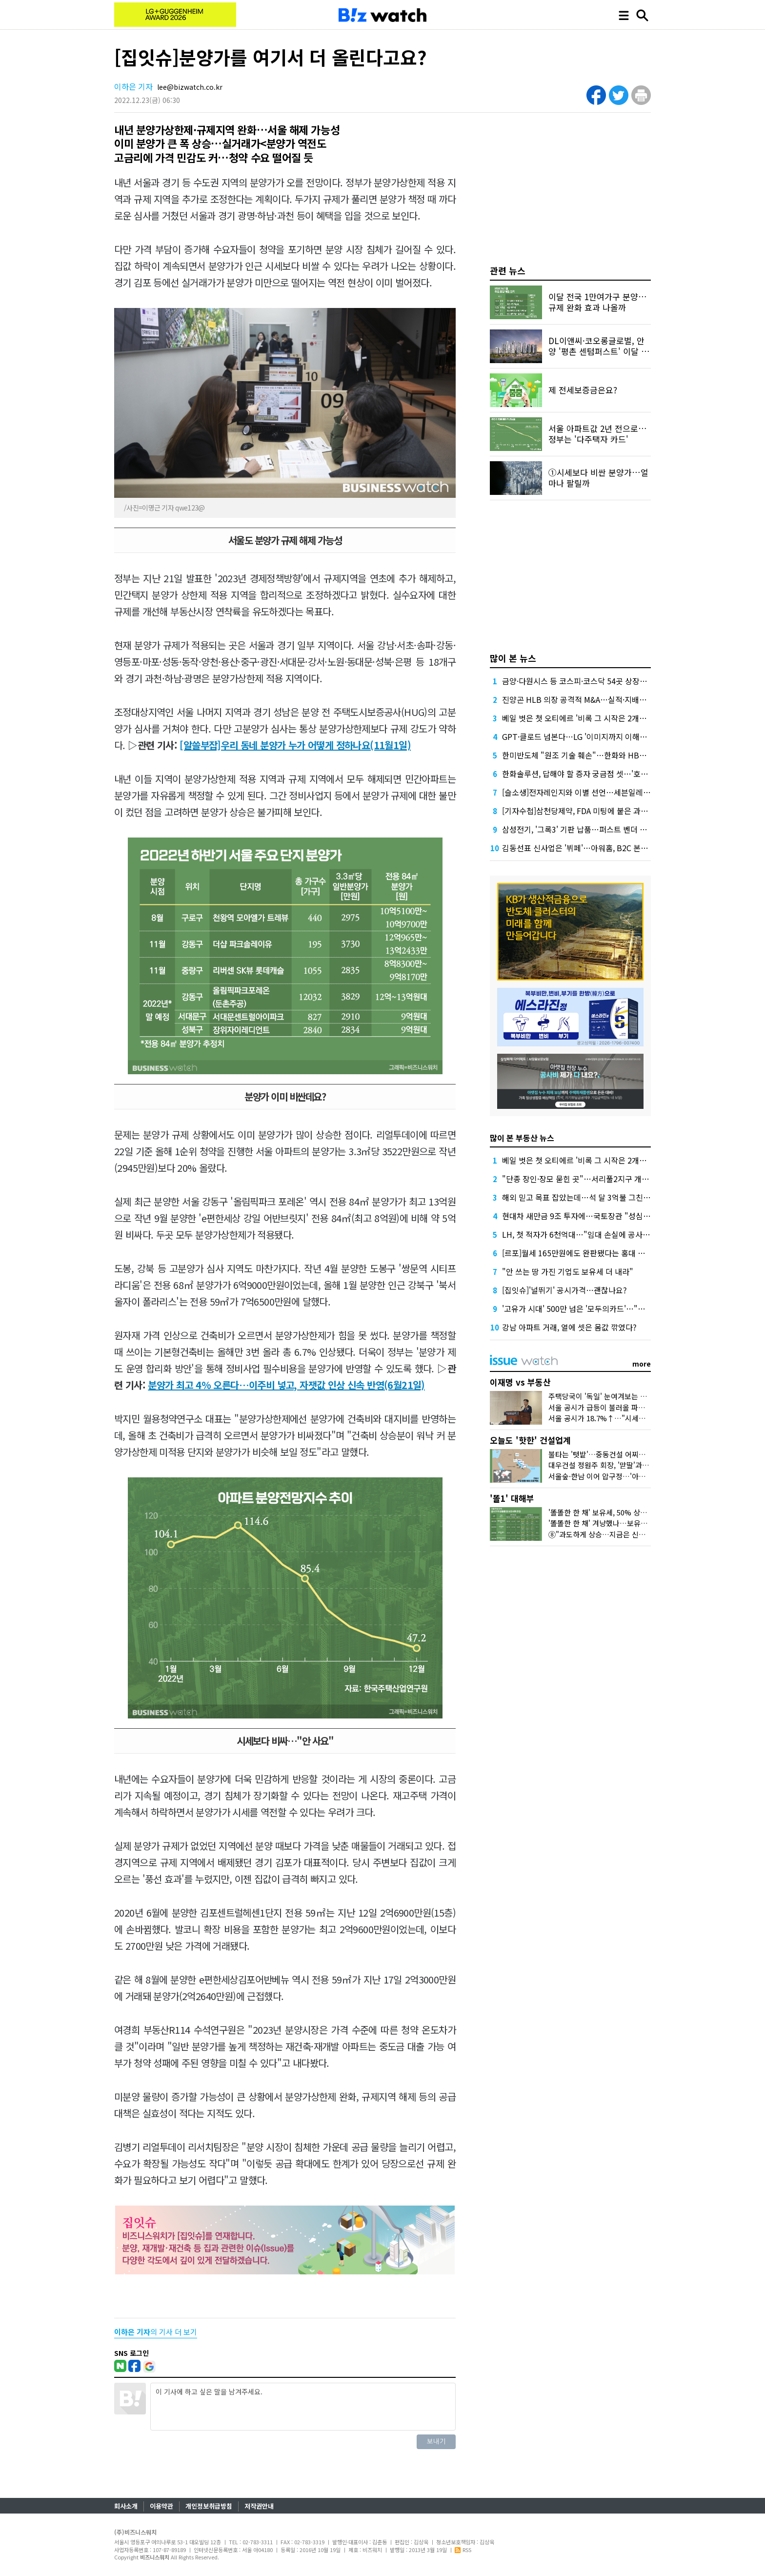  Describe the element at coordinates (155, 2332) in the screenshot. I see `의 기사 더 보기` at that location.